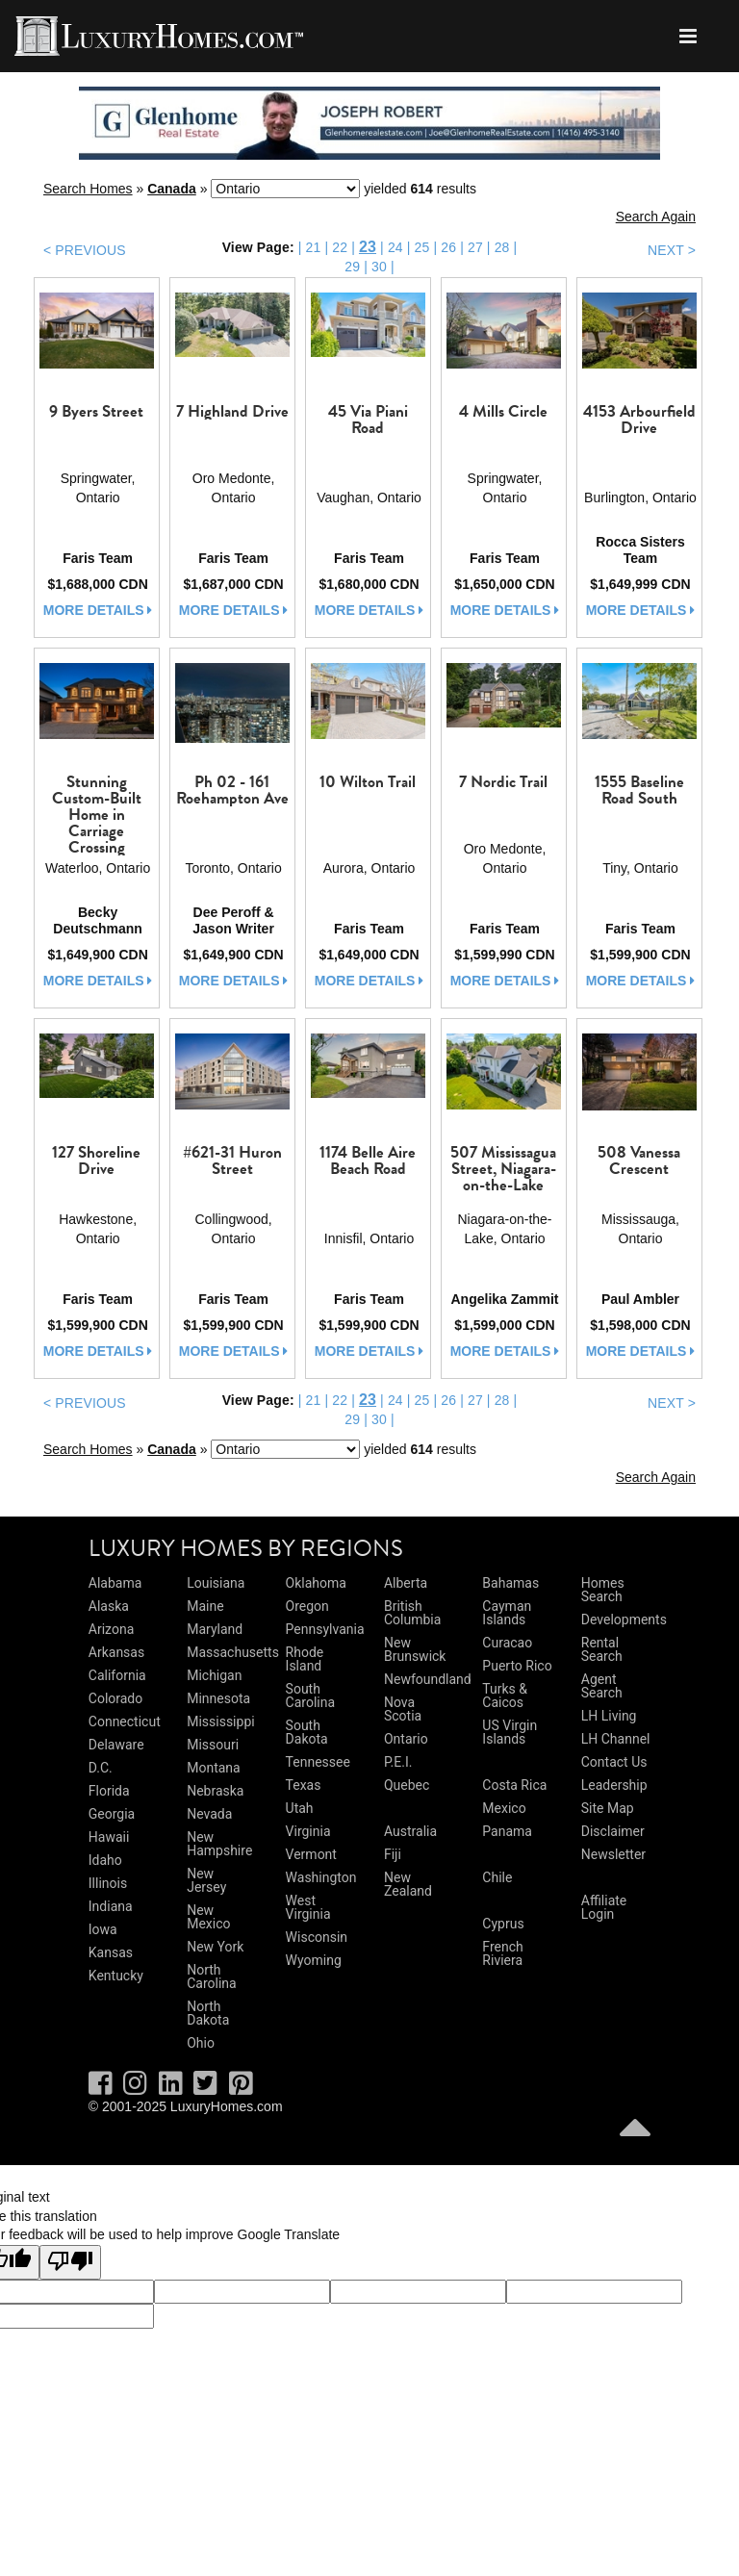 The height and width of the screenshot is (2576, 739). What do you see at coordinates (111, 1906) in the screenshot?
I see `Indiana` at bounding box center [111, 1906].